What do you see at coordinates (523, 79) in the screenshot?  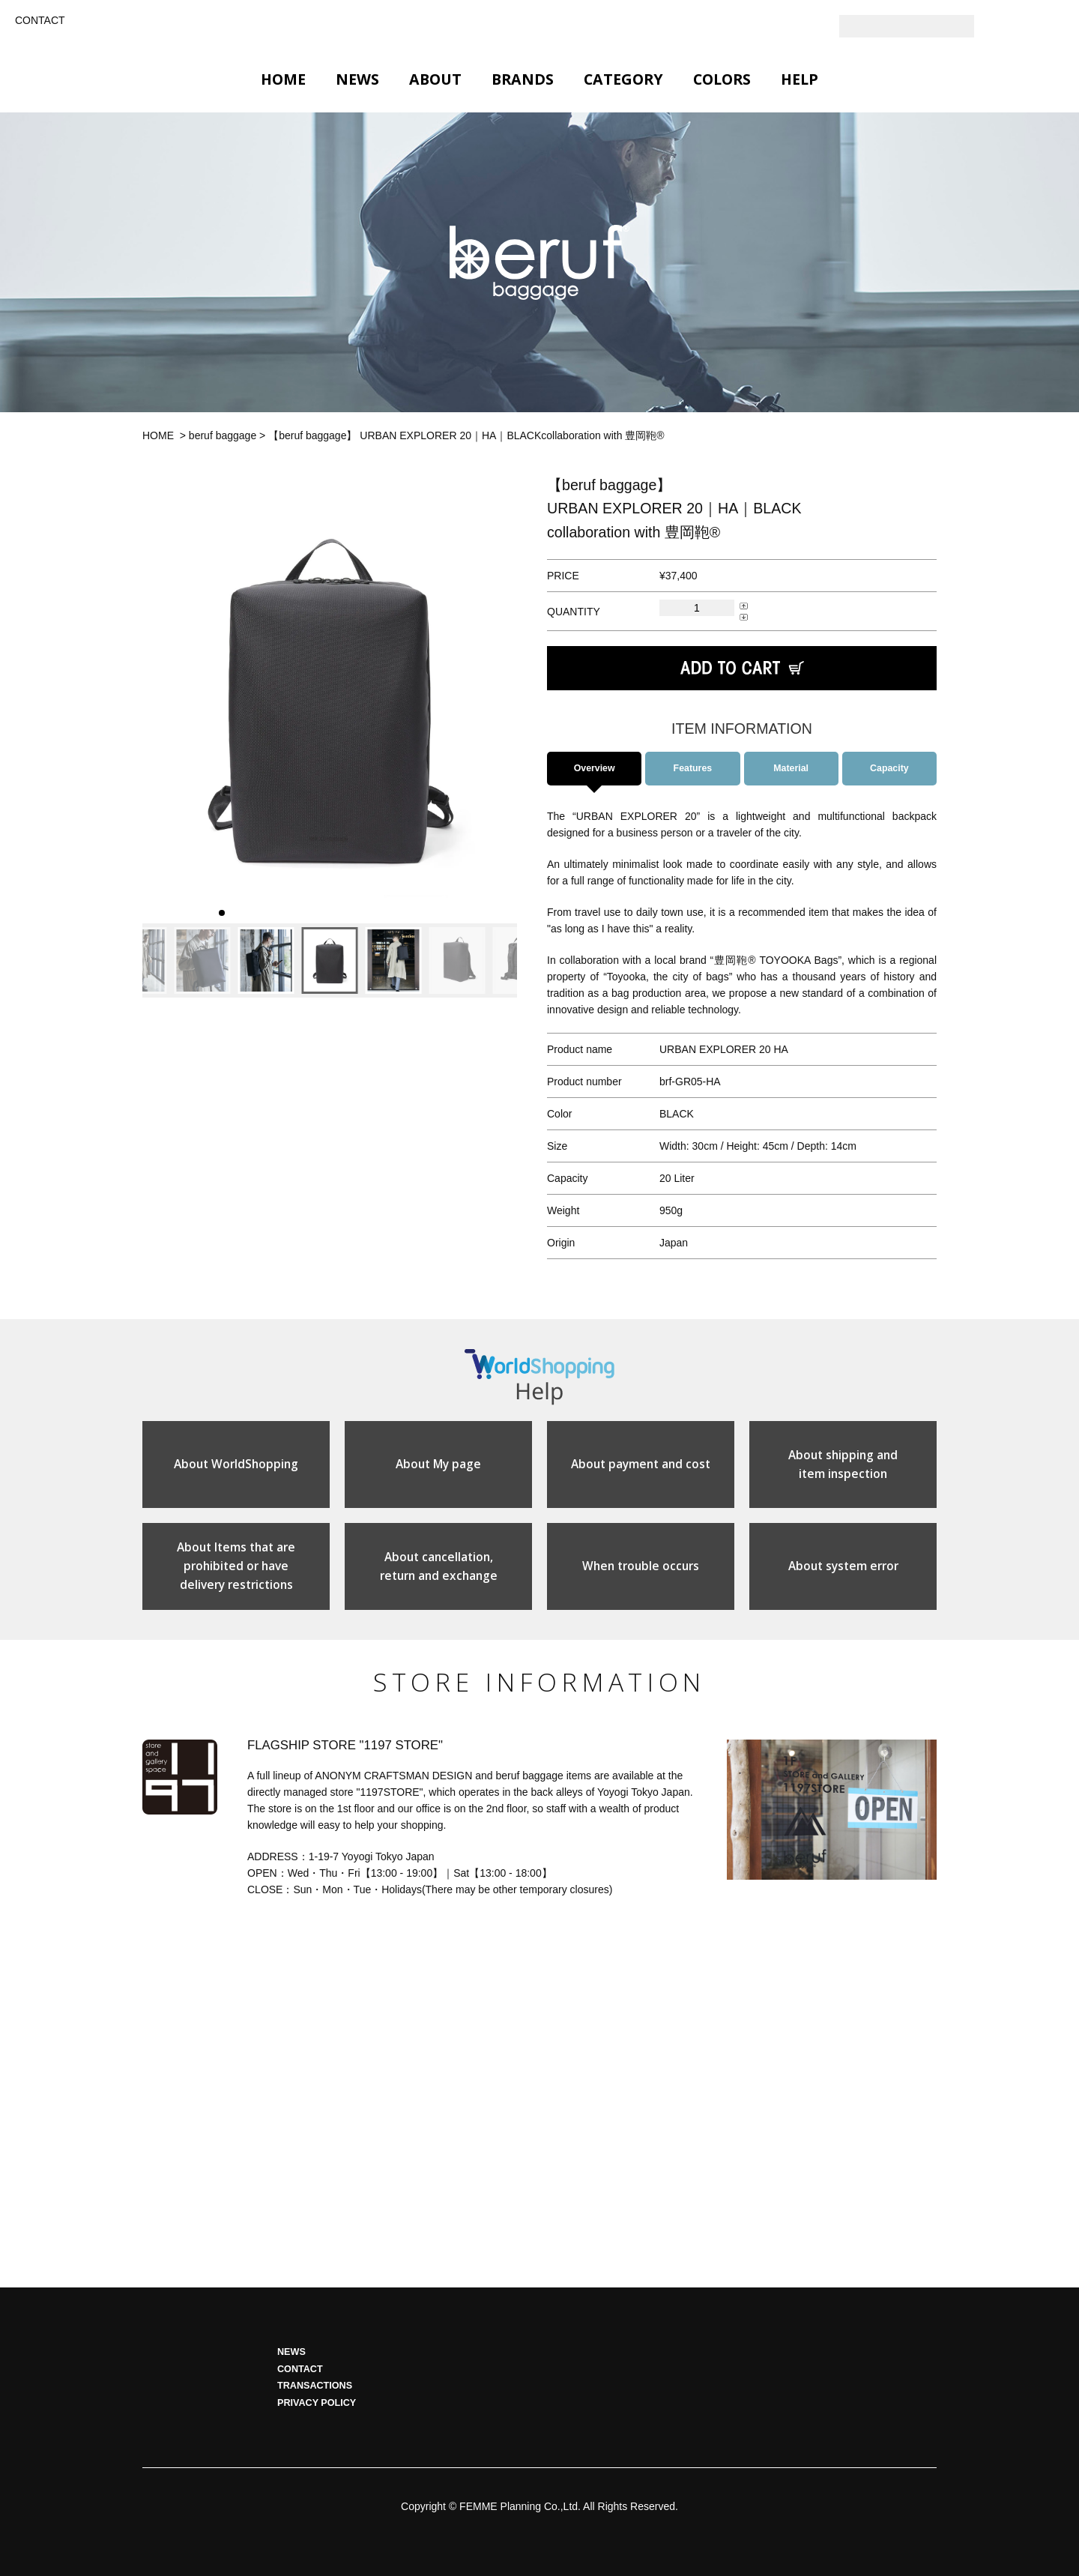 I see `BRANDS` at bounding box center [523, 79].